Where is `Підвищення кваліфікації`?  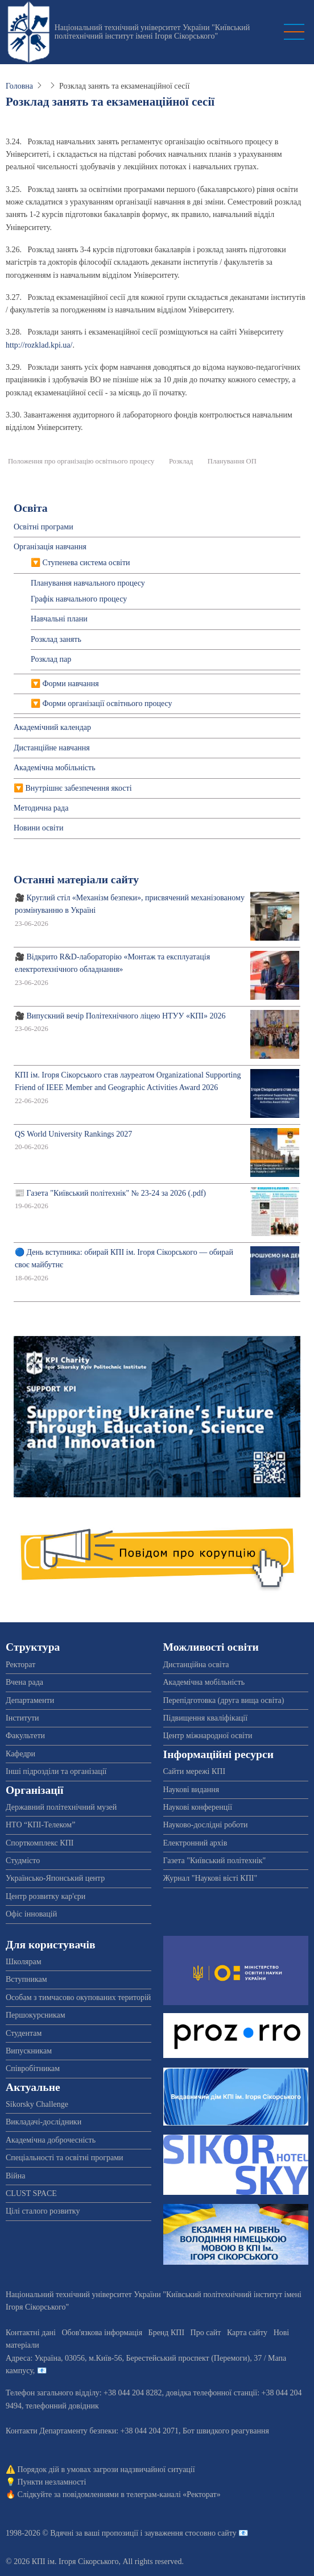 Підвищення кваліфікації is located at coordinates (205, 1718).